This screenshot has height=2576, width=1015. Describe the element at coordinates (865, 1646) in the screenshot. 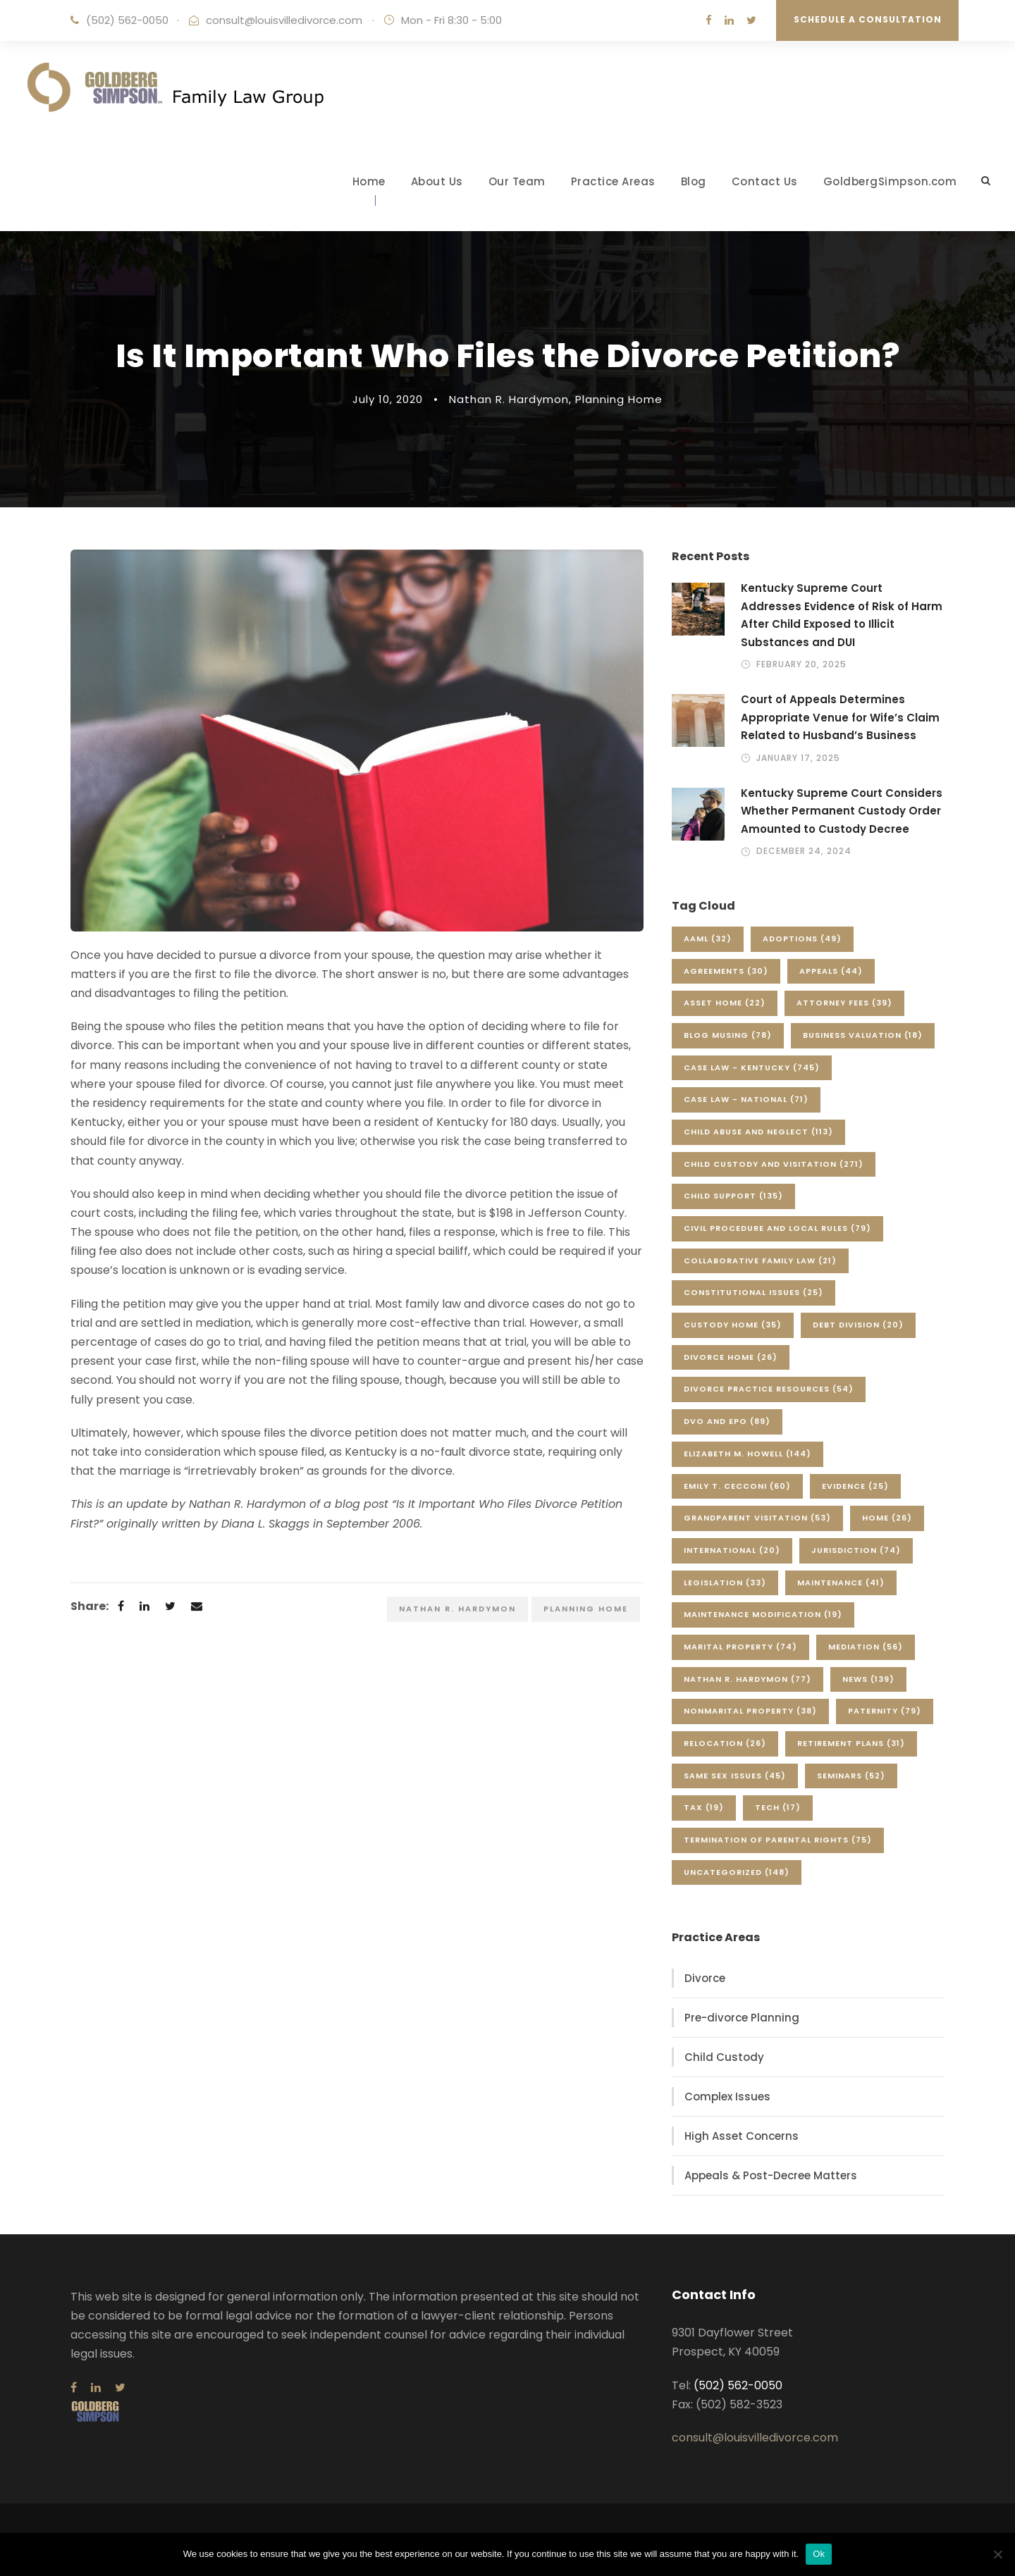

I see `Mediation [Mediation (56 items)]` at that location.